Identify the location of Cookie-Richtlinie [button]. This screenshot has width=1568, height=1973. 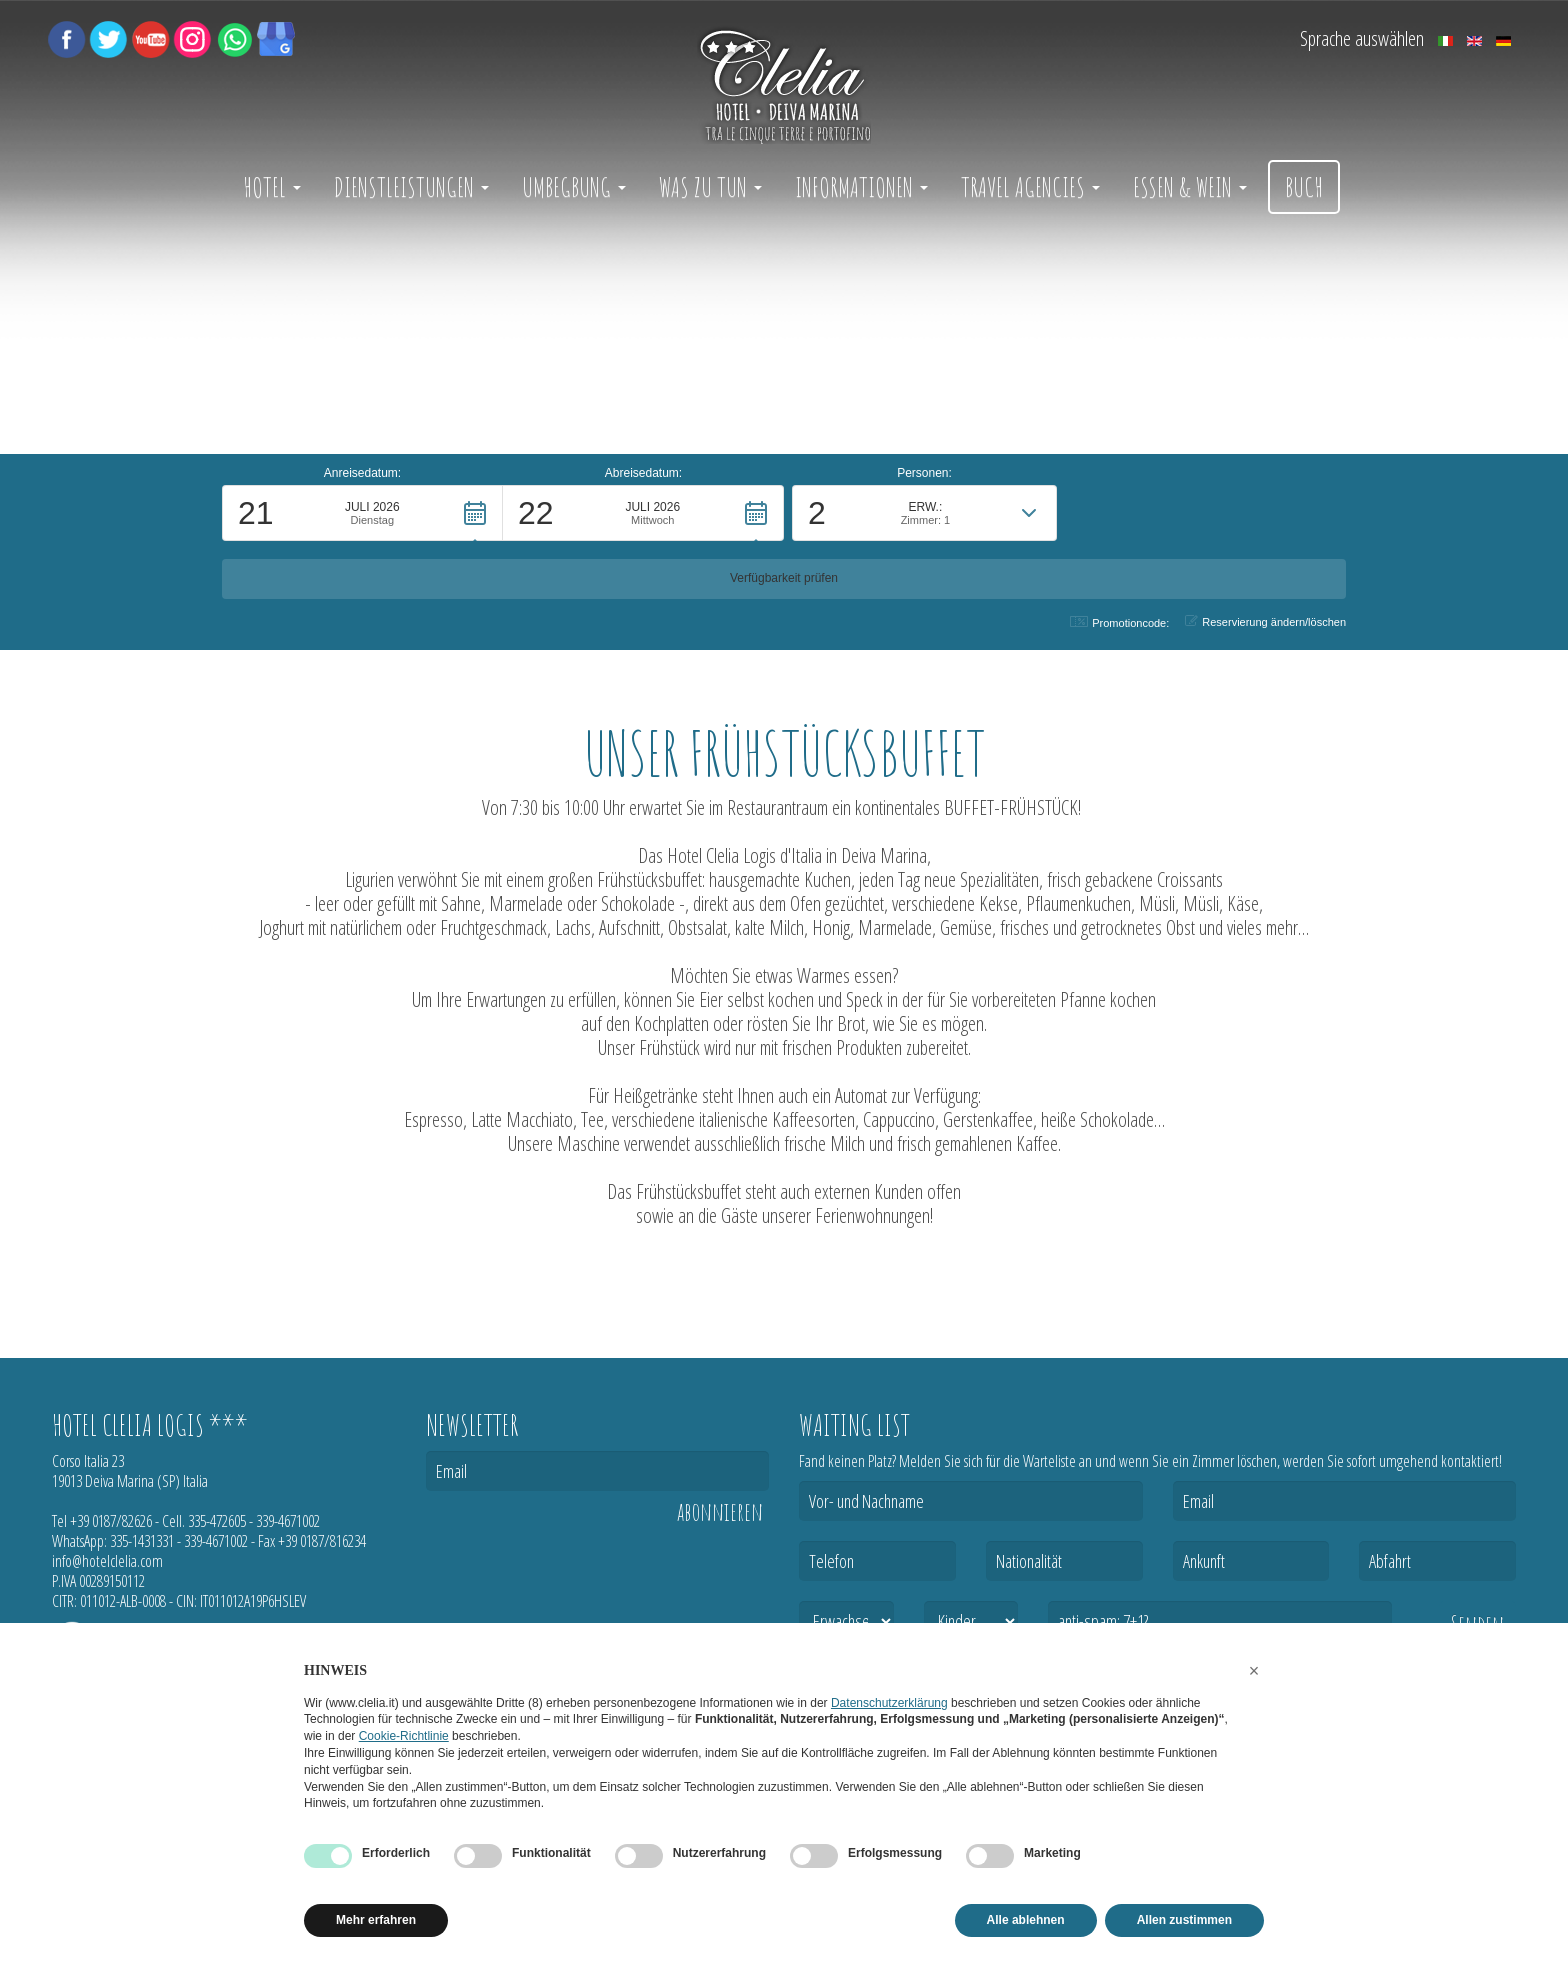
(404, 1736).